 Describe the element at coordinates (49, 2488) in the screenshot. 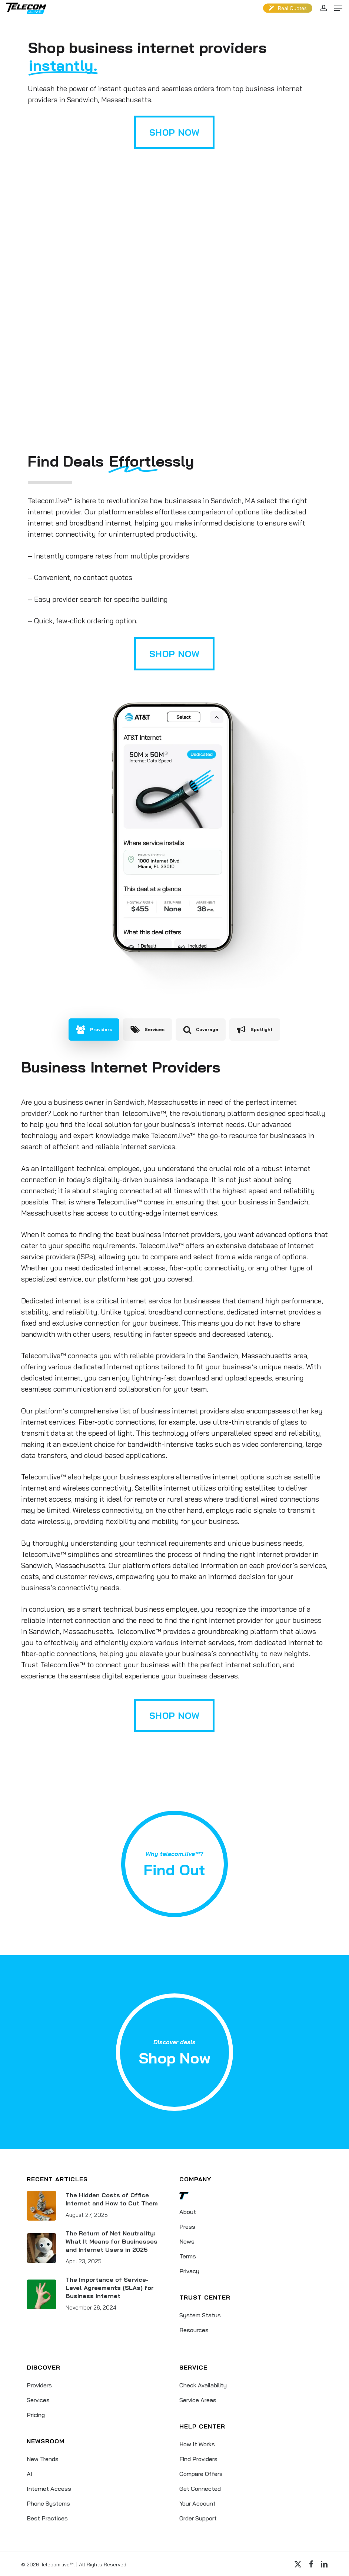

I see `Internet Access` at that location.